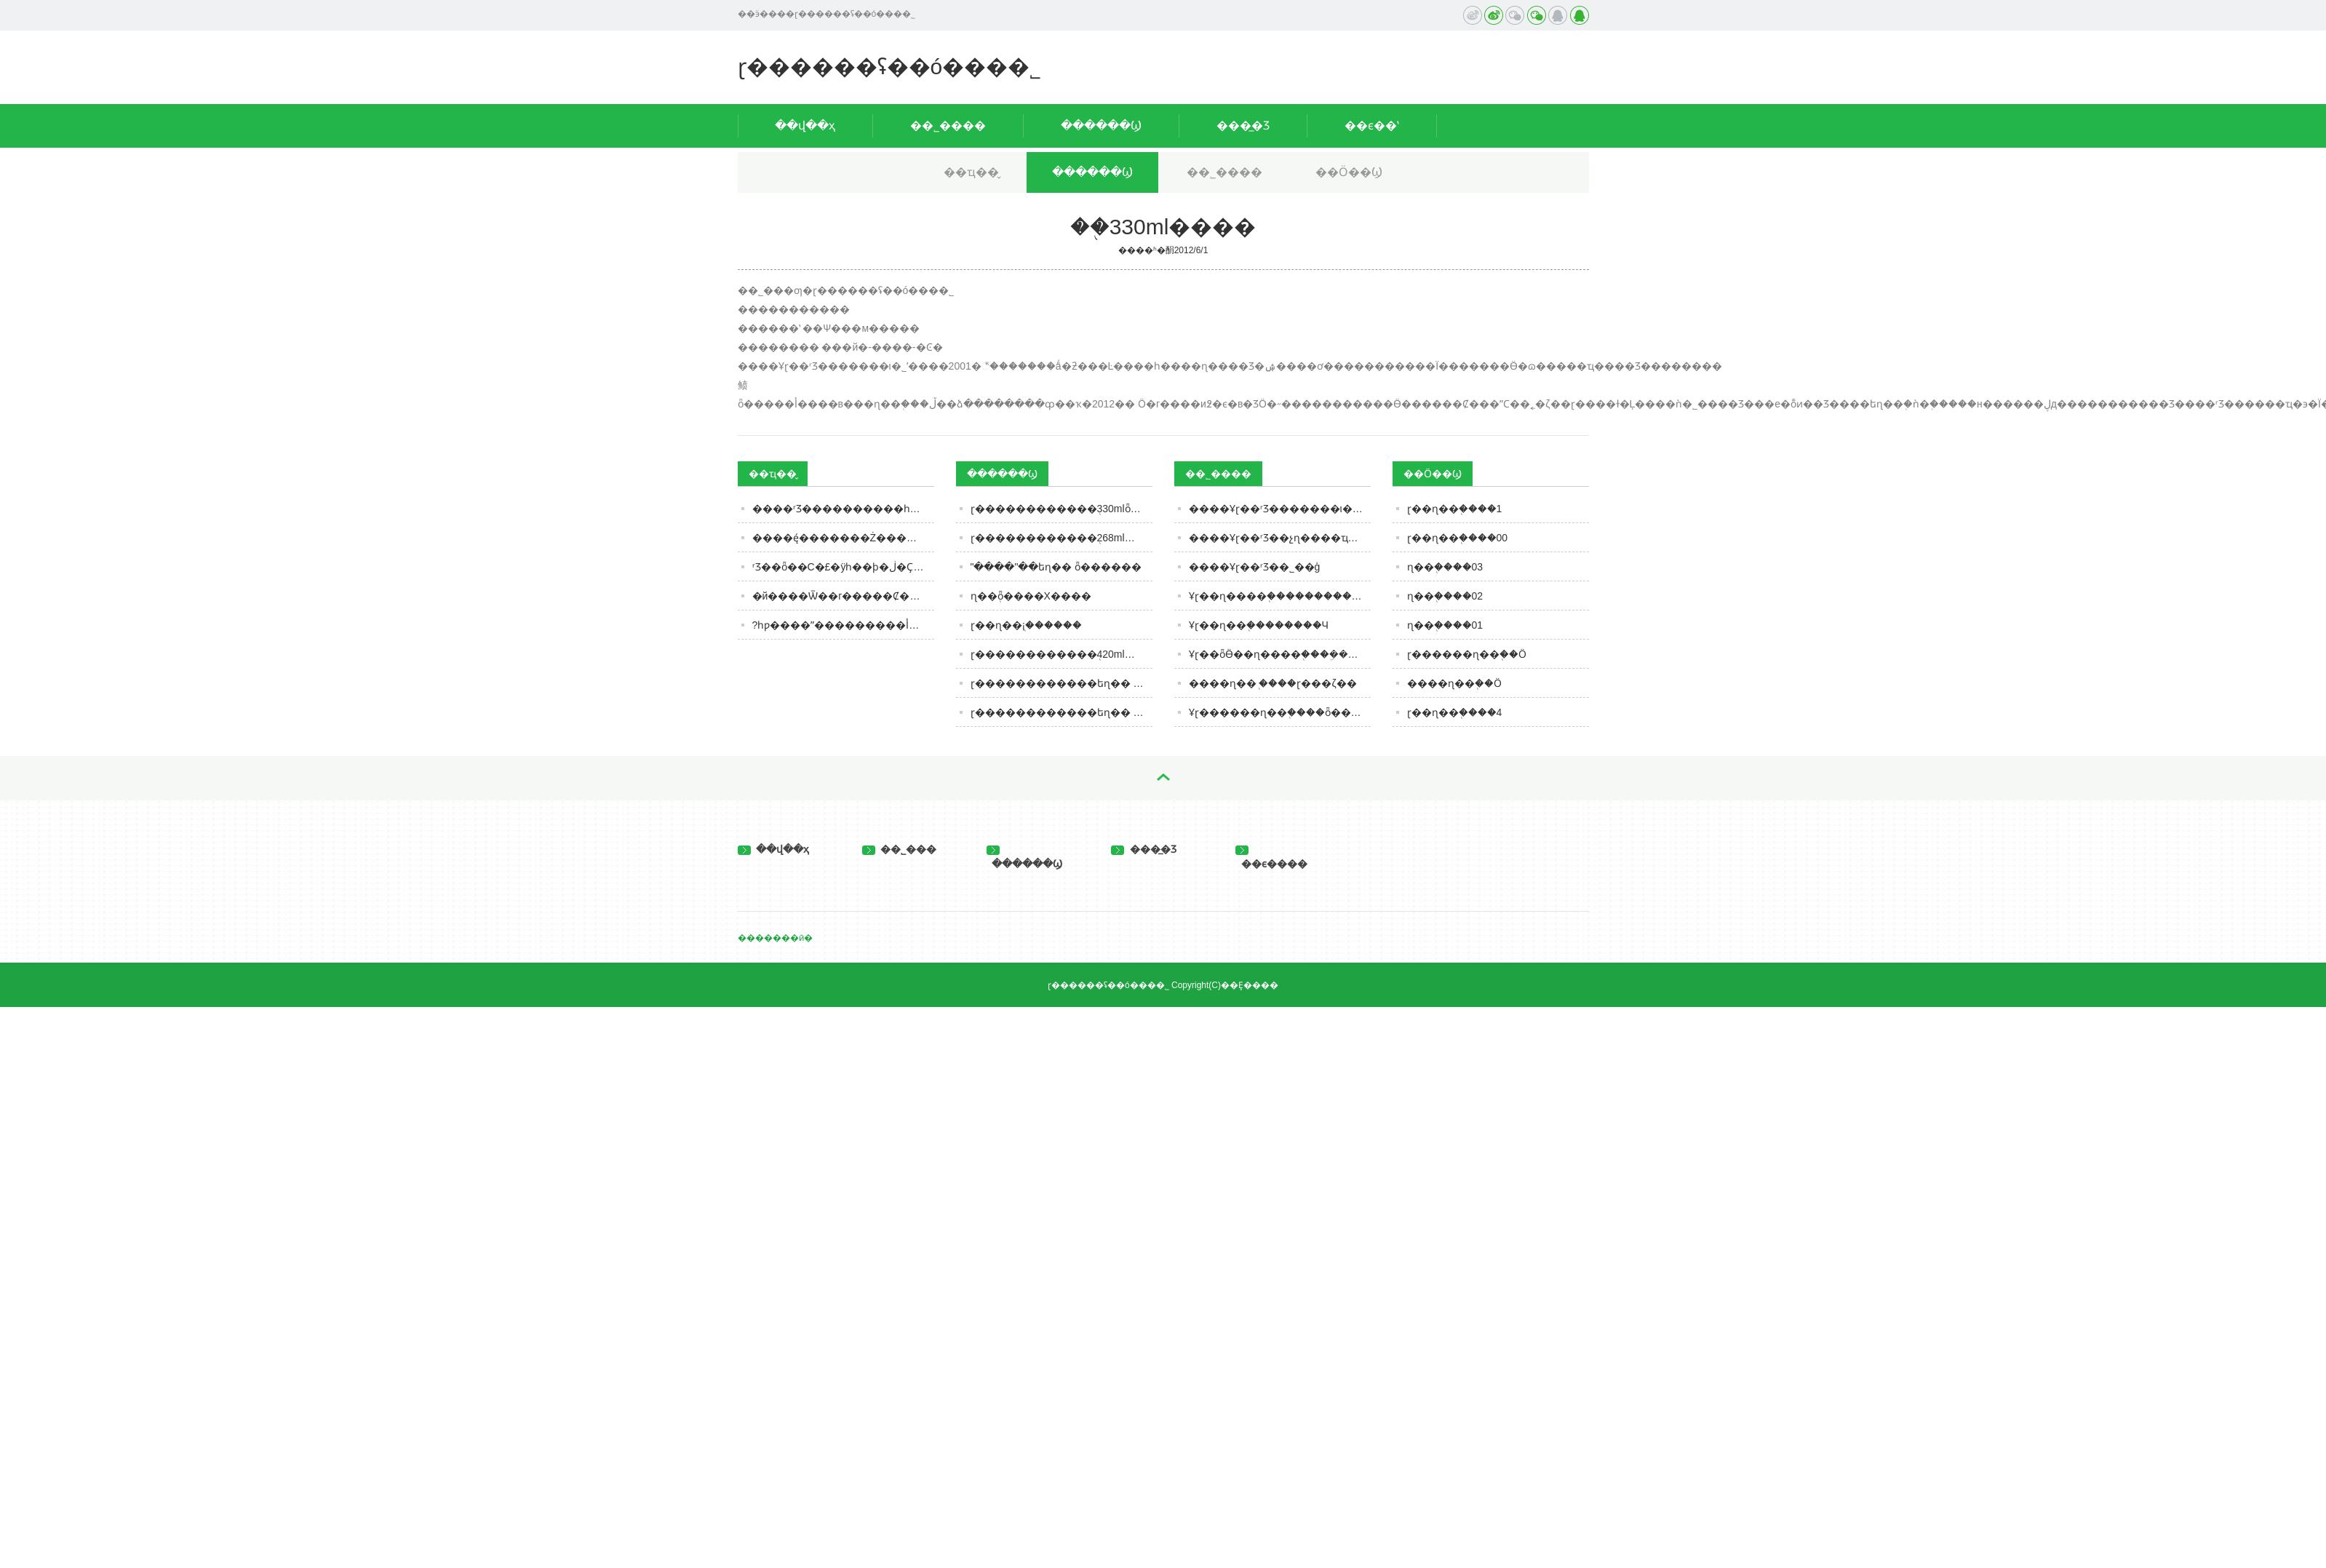 This screenshot has width=2326, height=1568. What do you see at coordinates (1061, 712) in the screenshot?
I see `ɽ������������եɳ�� ����` at bounding box center [1061, 712].